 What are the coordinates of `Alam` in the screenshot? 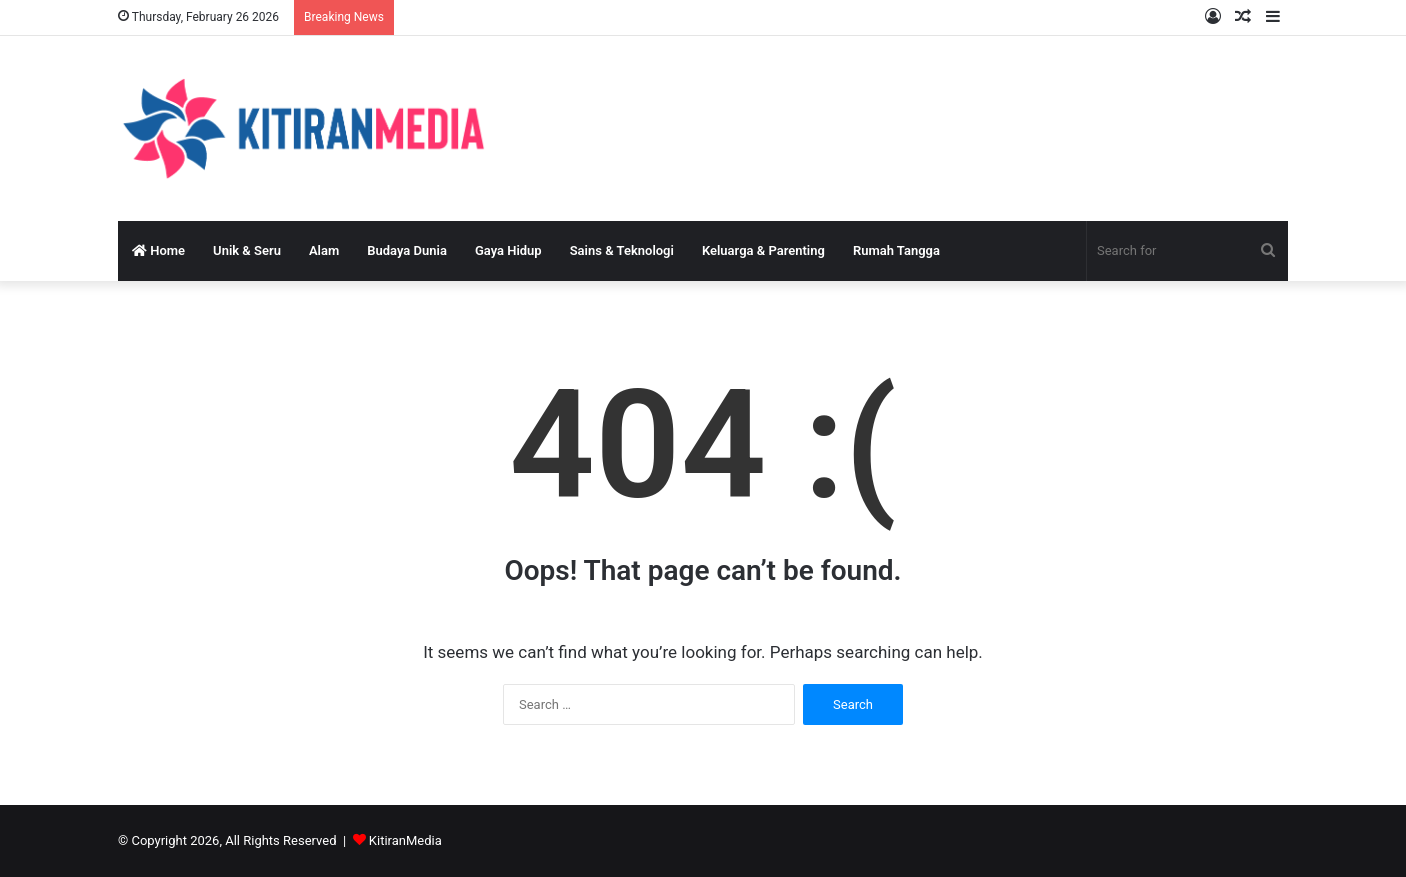 It's located at (324, 250).